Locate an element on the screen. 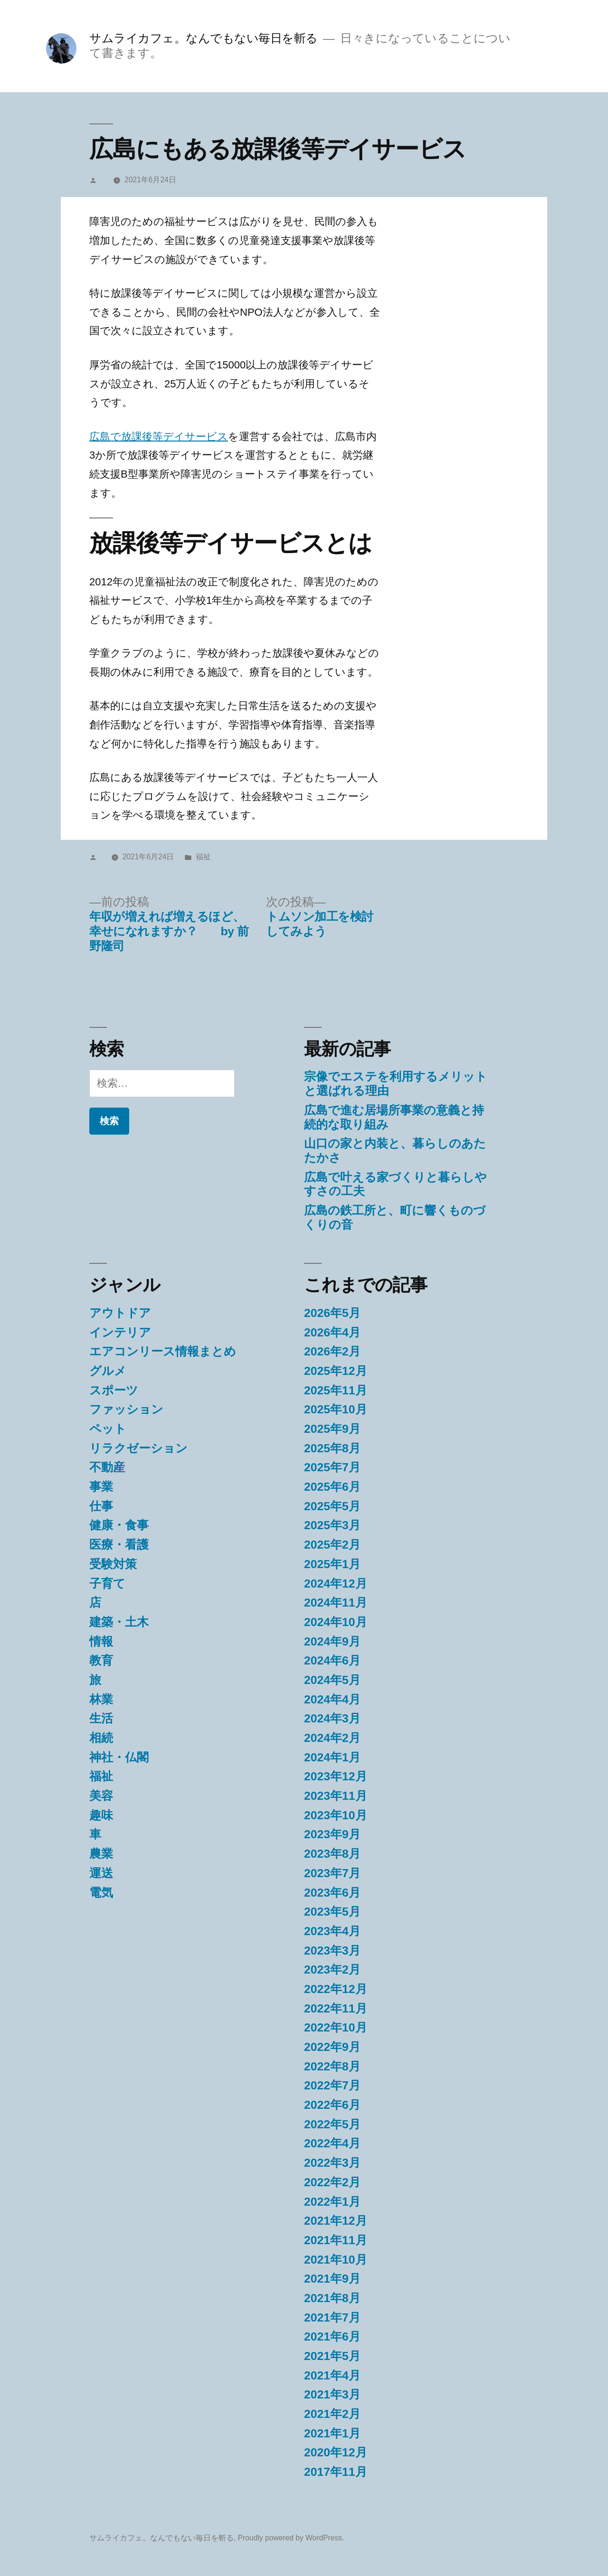 Image resolution: width=608 pixels, height=2576 pixels. 2022年10月 is located at coordinates (335, 2027).